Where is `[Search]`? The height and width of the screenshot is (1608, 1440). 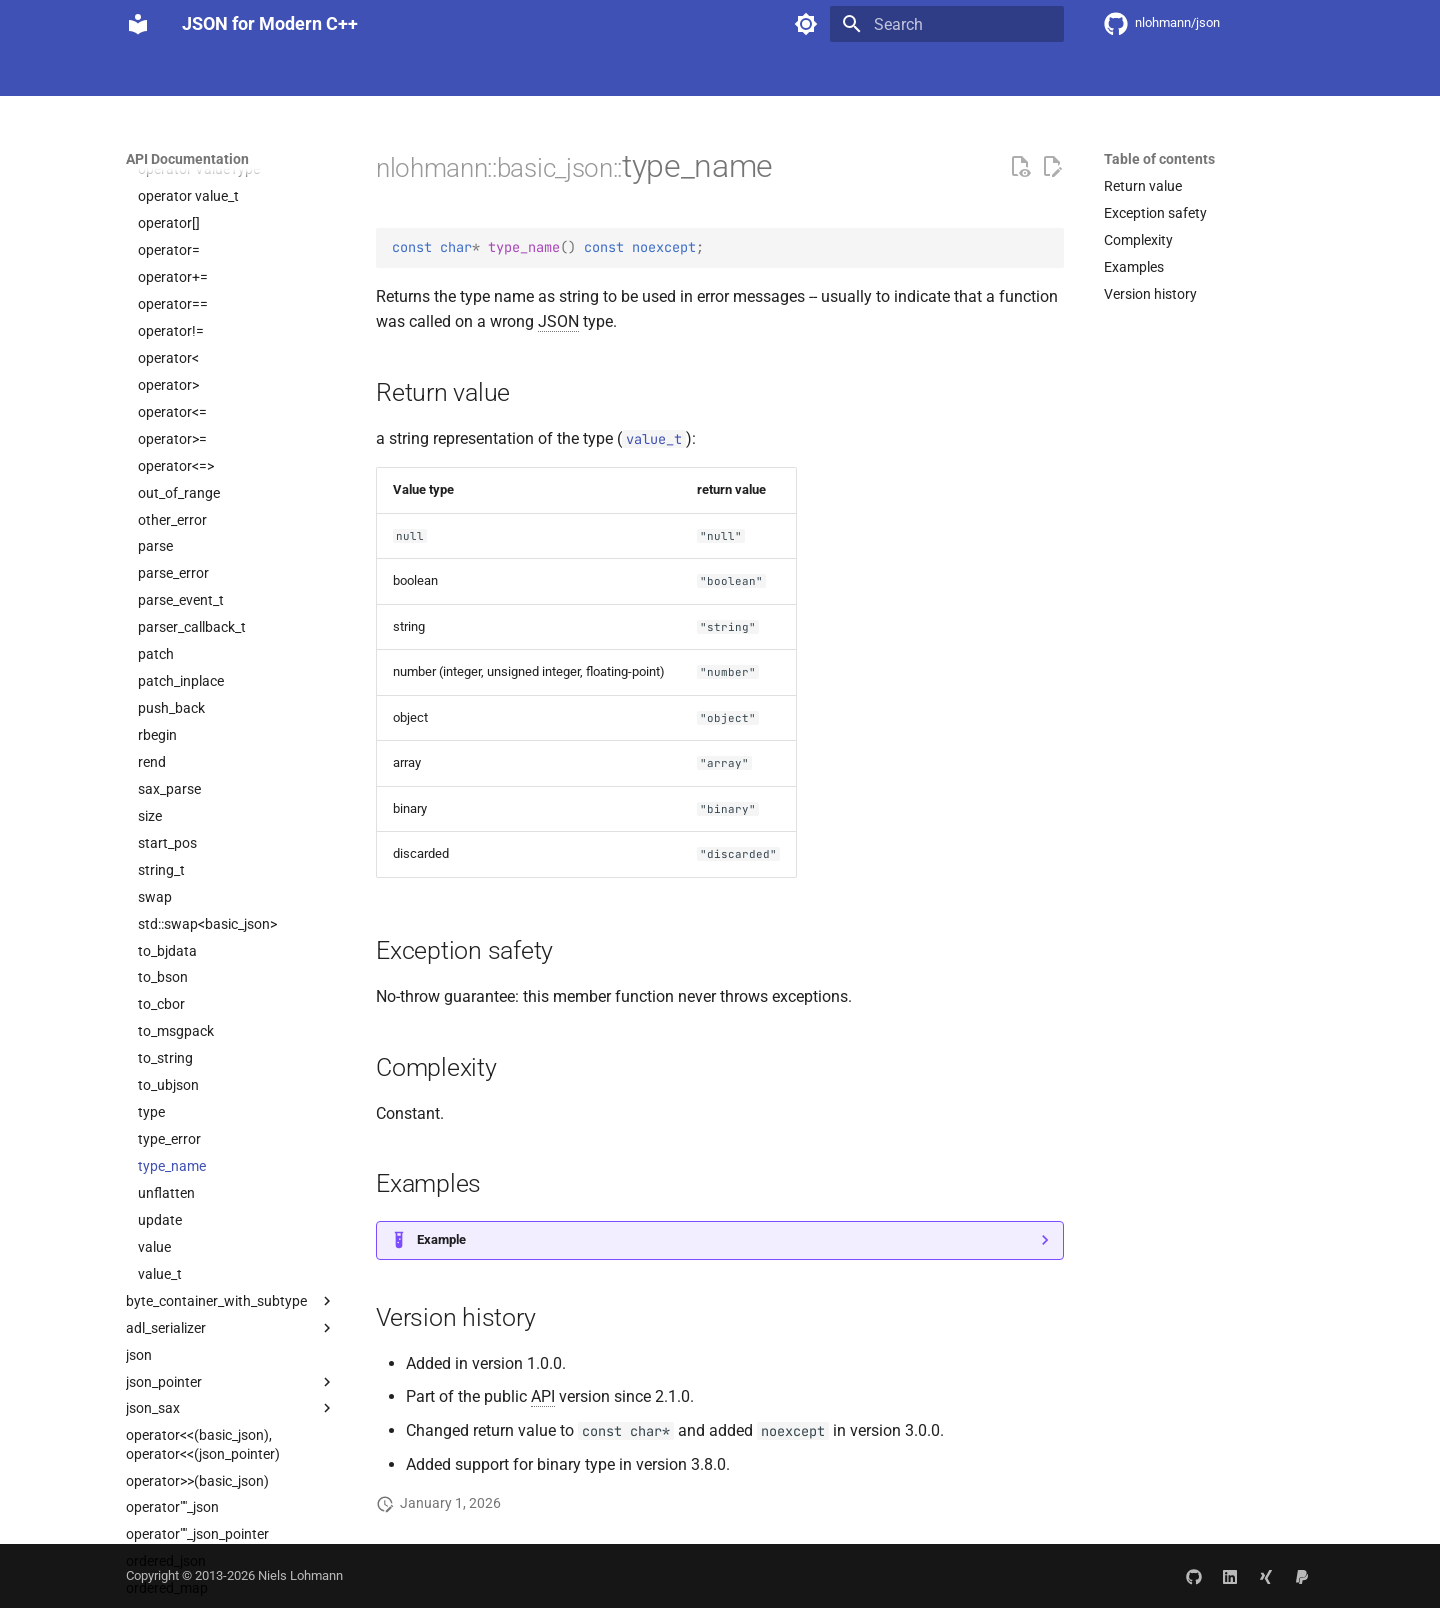 [Search] is located at coordinates (947, 24).